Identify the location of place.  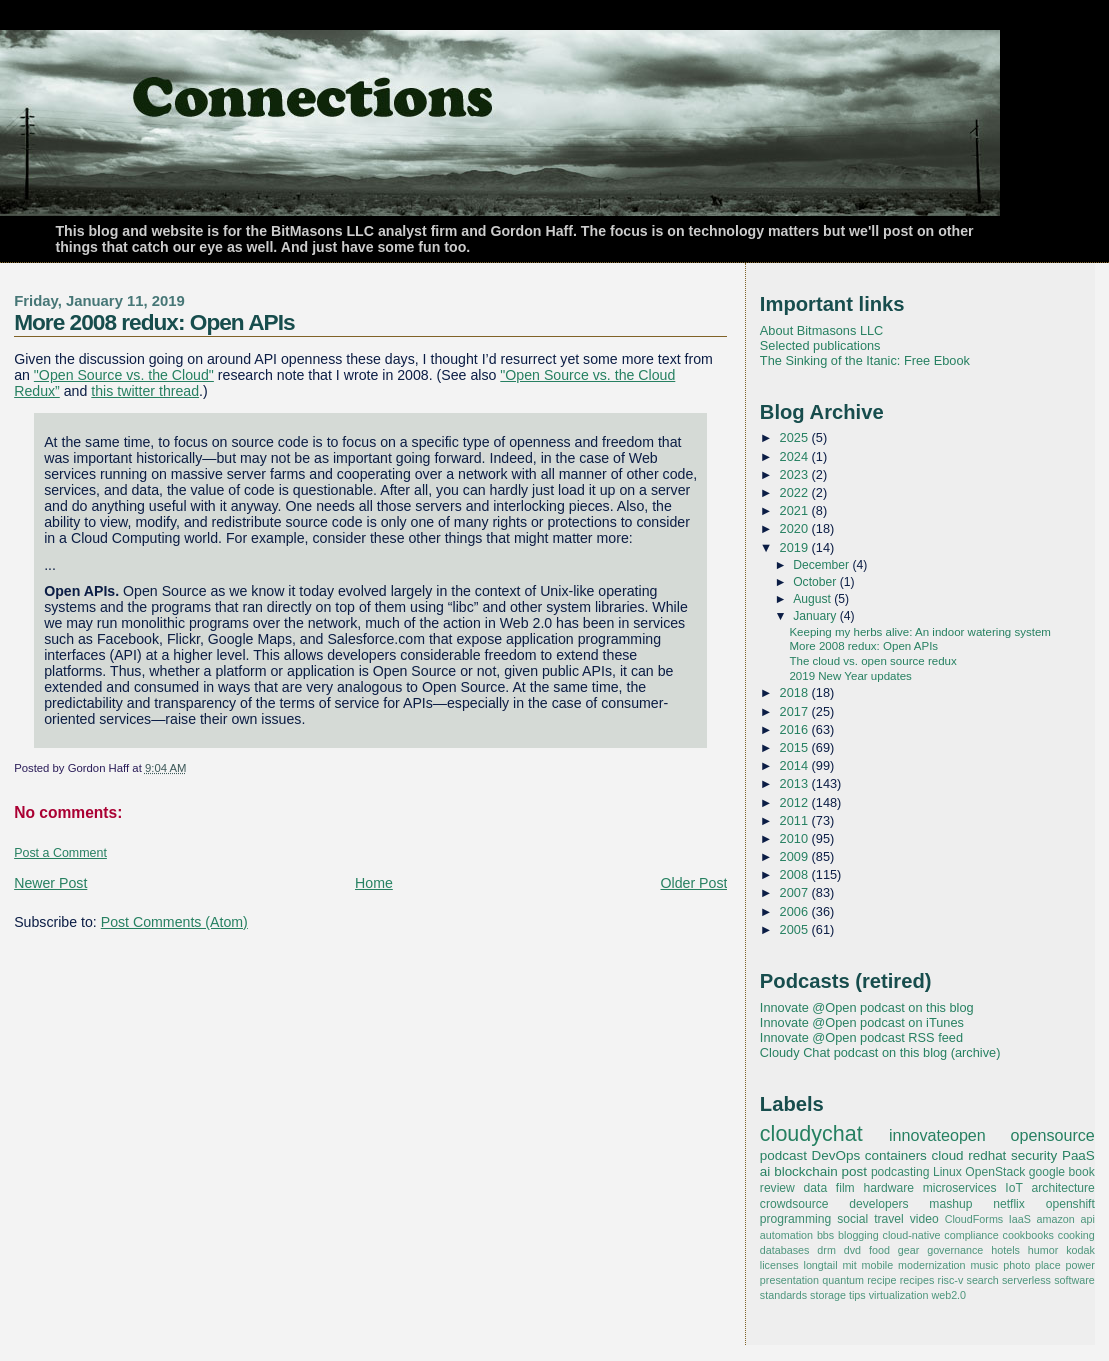
(1048, 1265).